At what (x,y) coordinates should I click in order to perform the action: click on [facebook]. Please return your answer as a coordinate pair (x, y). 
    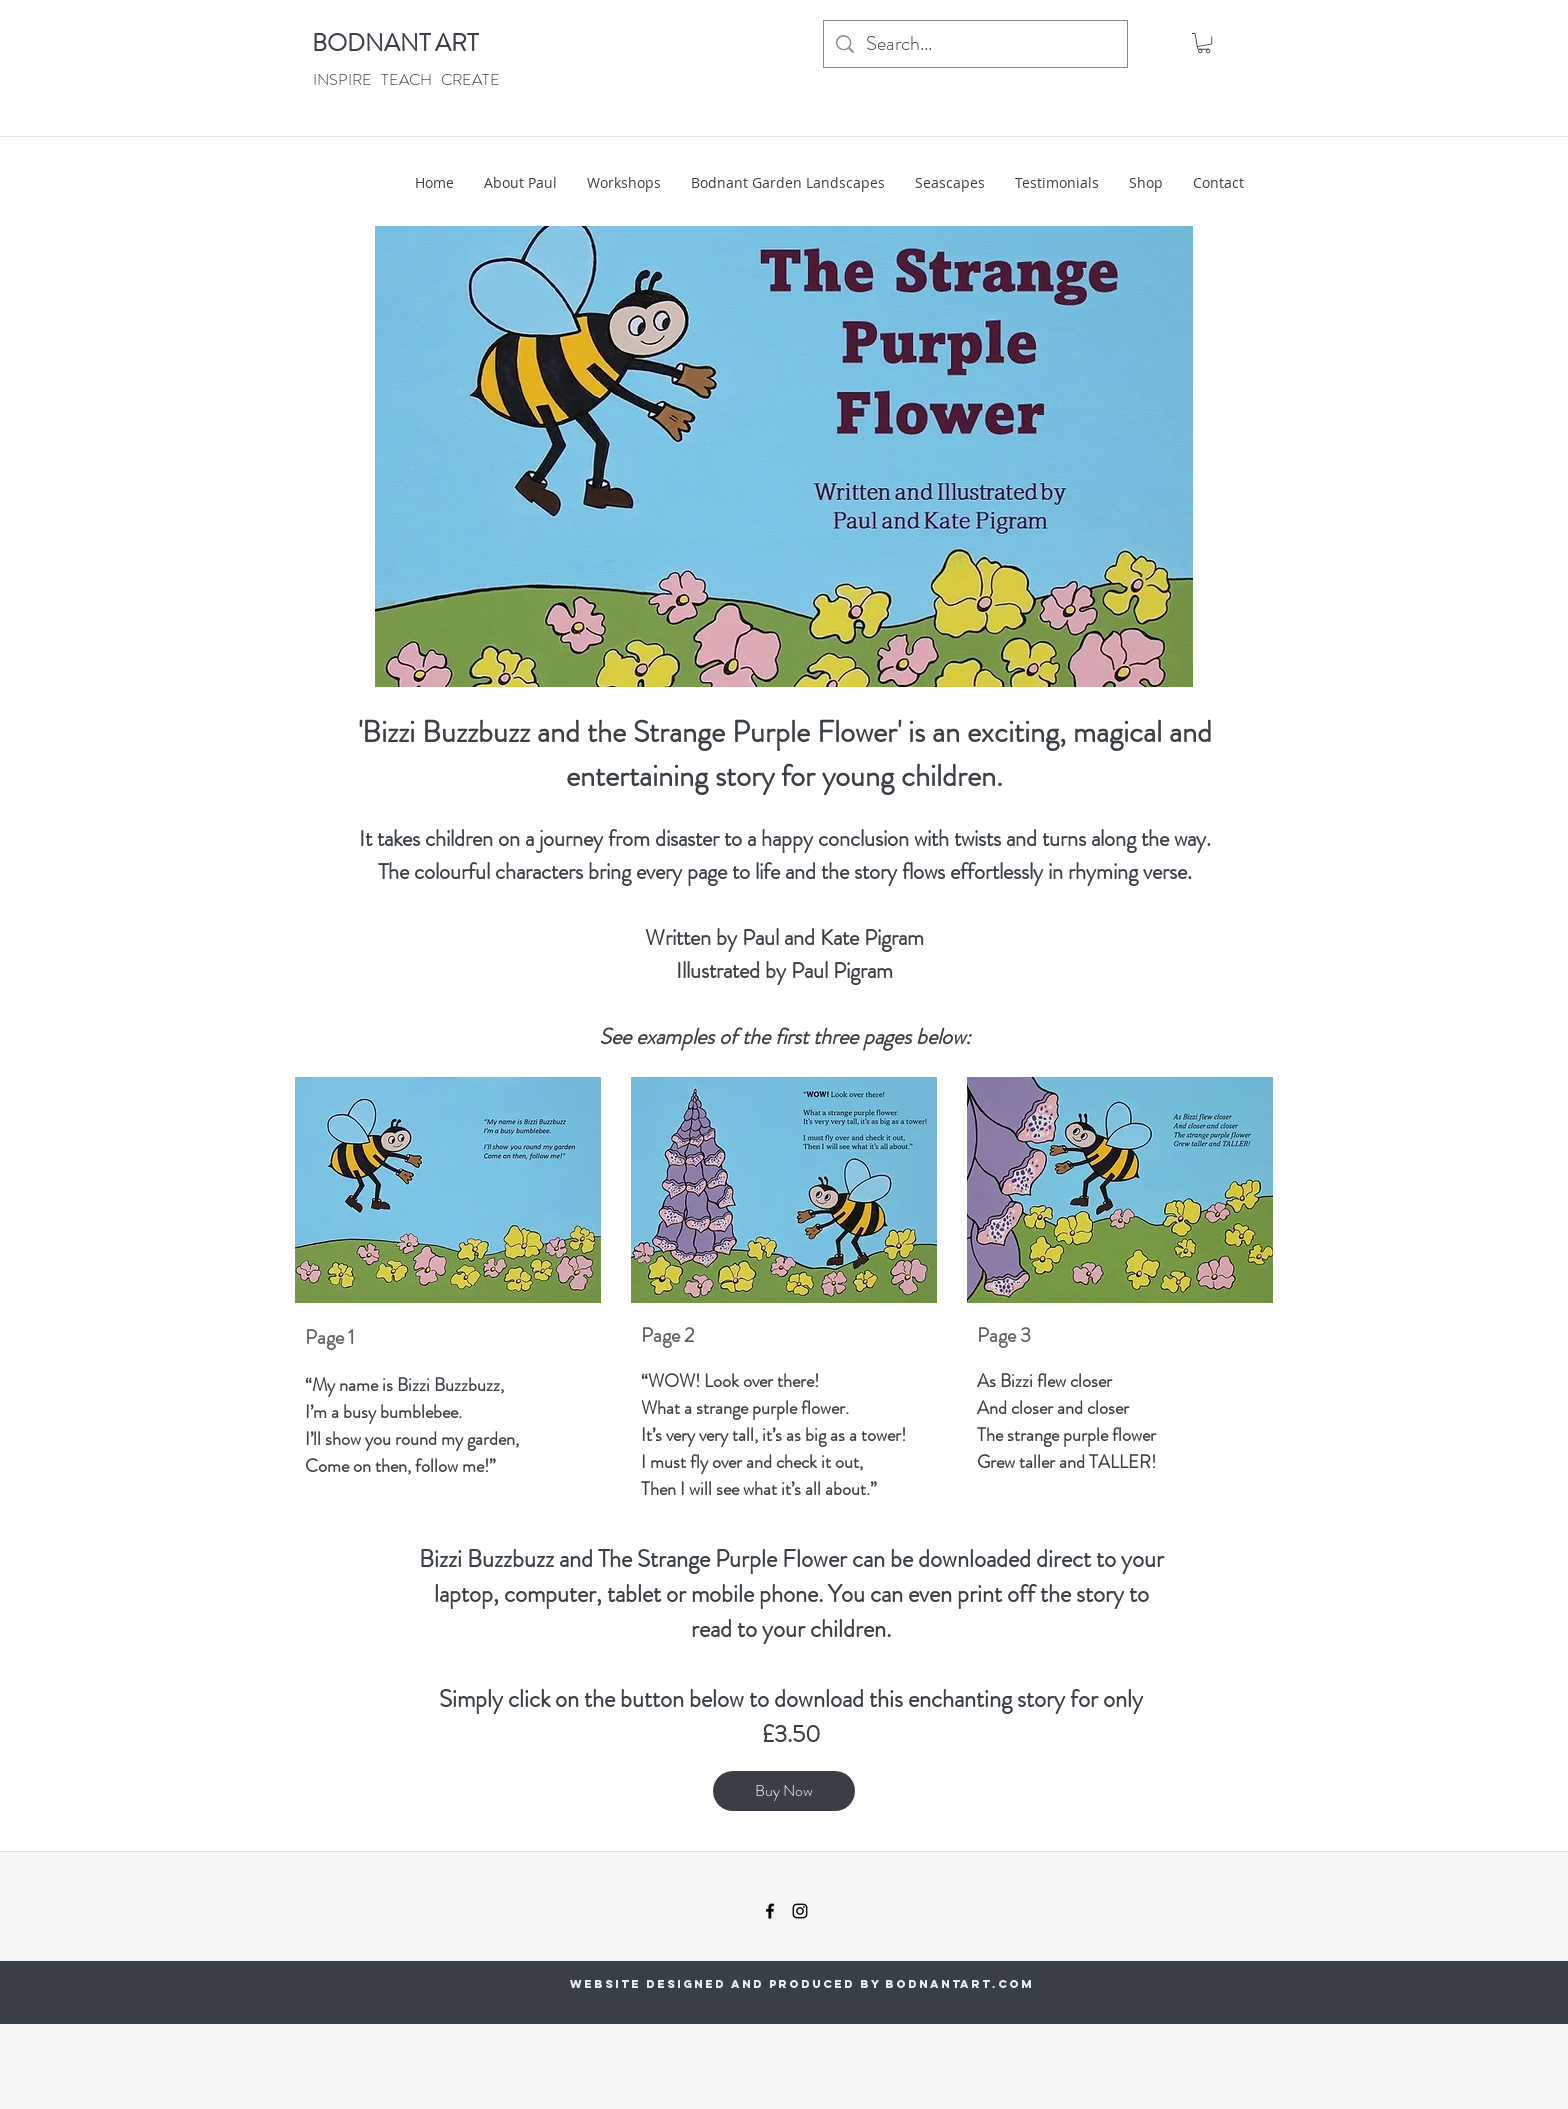
    Looking at the image, I should click on (770, 1911).